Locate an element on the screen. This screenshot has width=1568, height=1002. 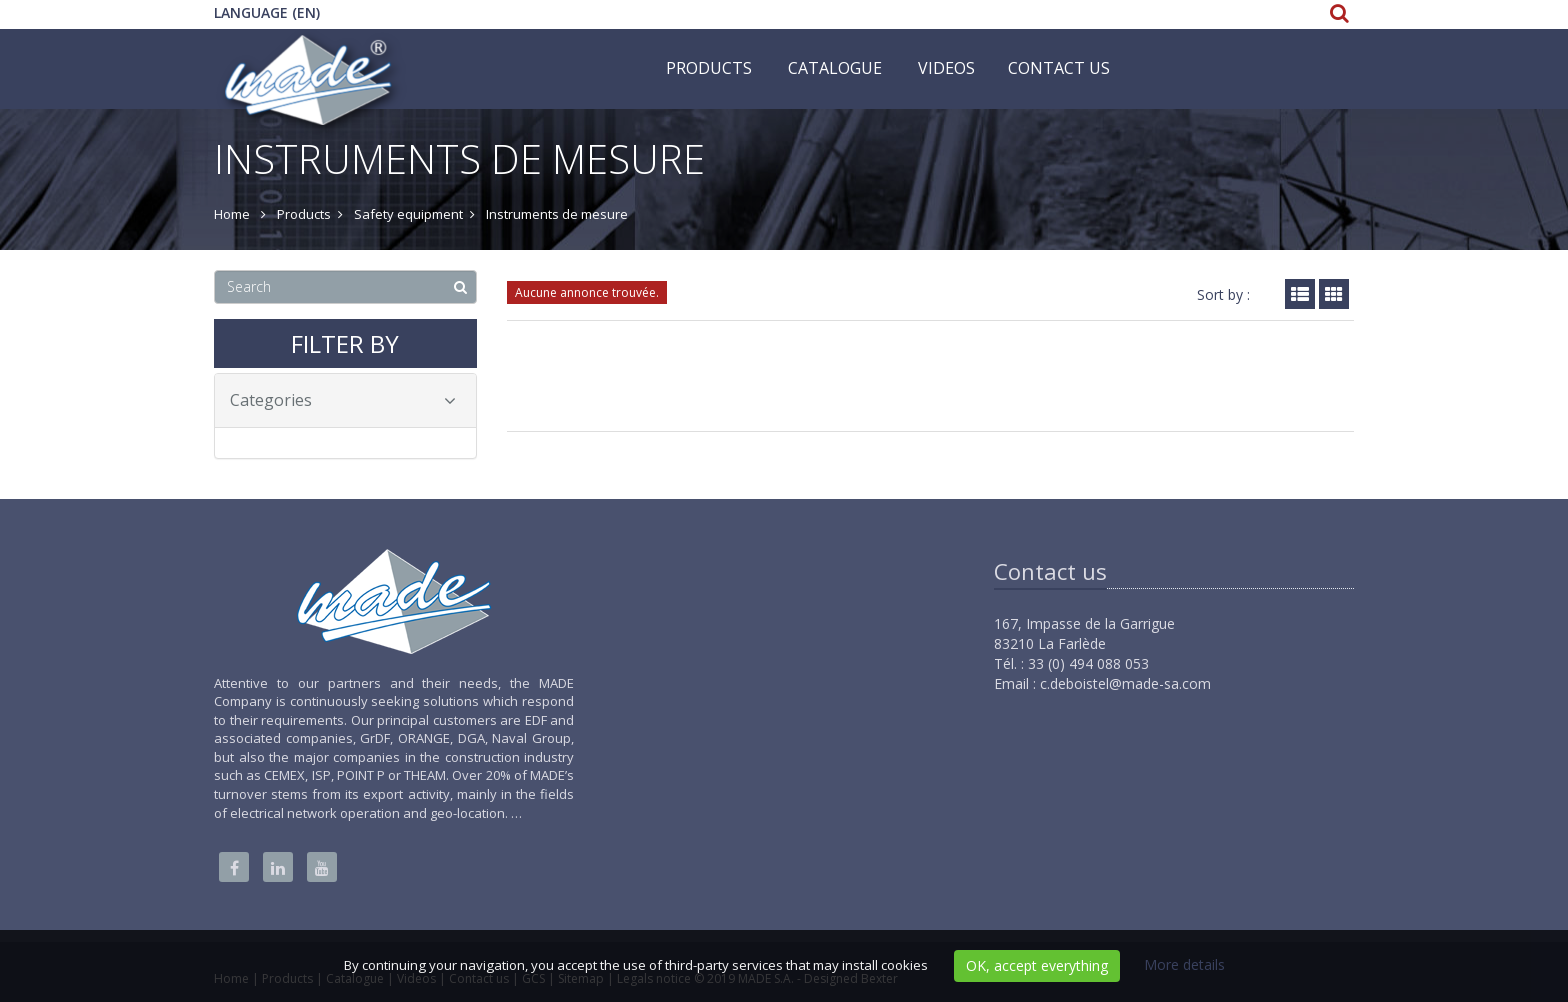
c.deboistel@made-sa.com is located at coordinates (1125, 683).